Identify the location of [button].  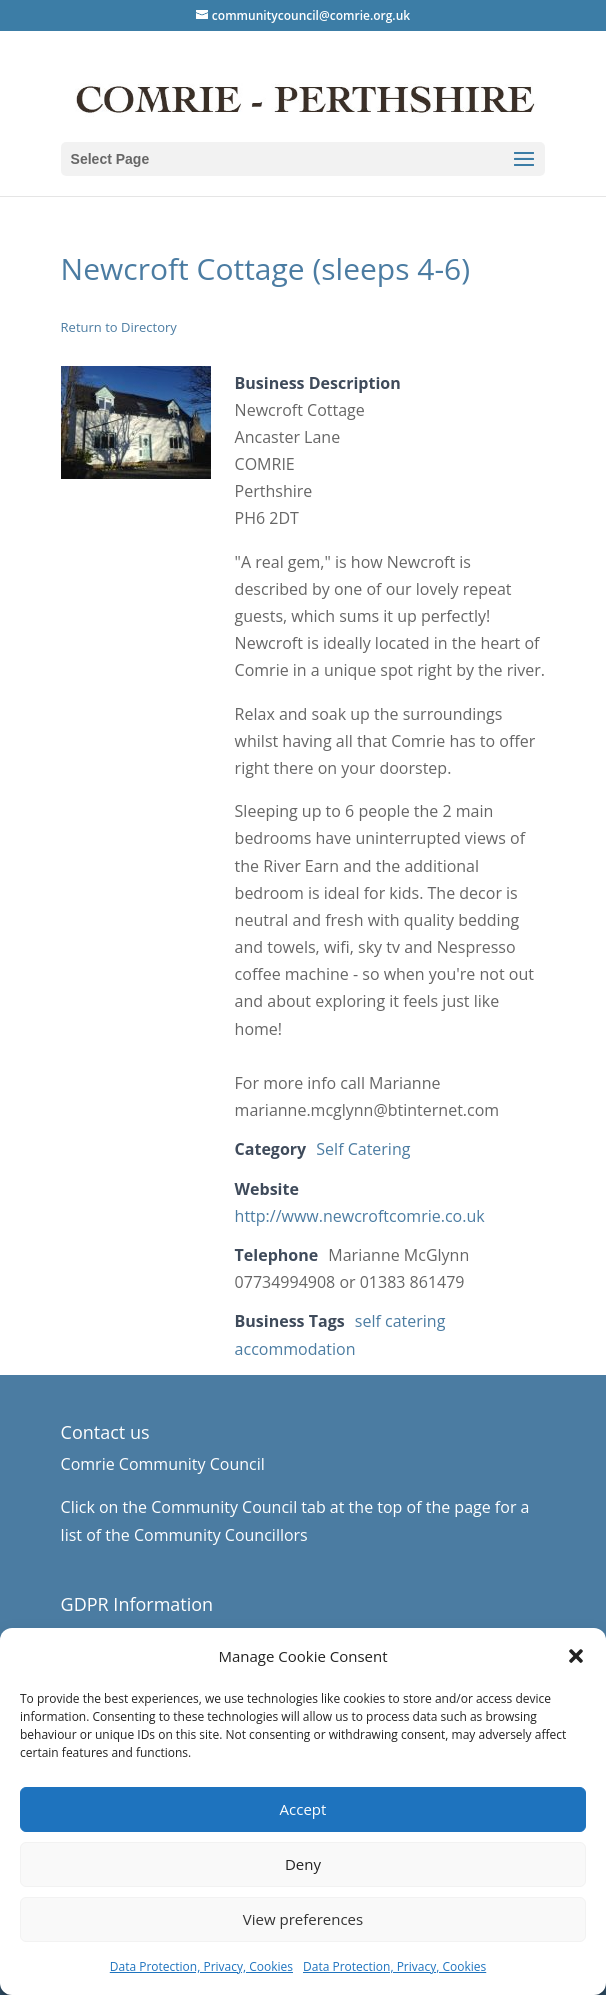
(576, 1656).